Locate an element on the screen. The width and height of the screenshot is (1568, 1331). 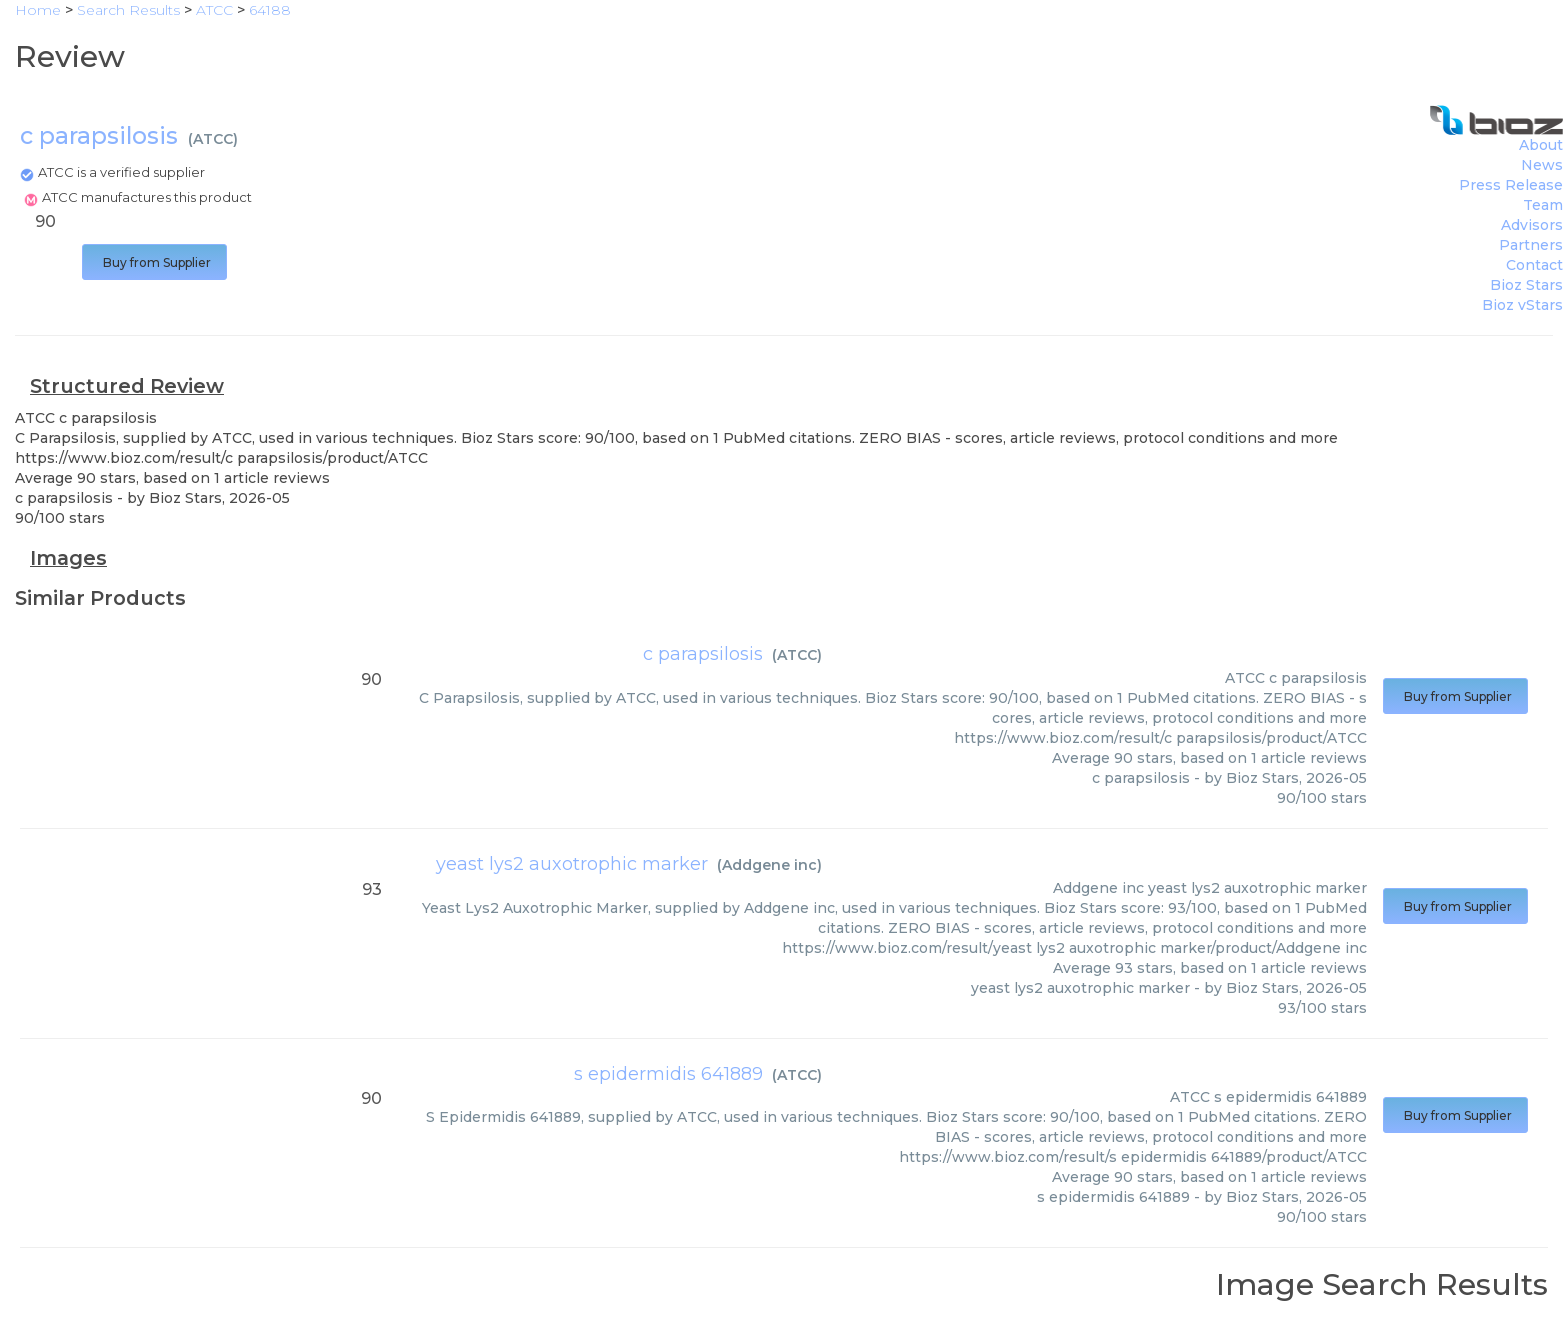
ATCC is located at coordinates (213, 139).